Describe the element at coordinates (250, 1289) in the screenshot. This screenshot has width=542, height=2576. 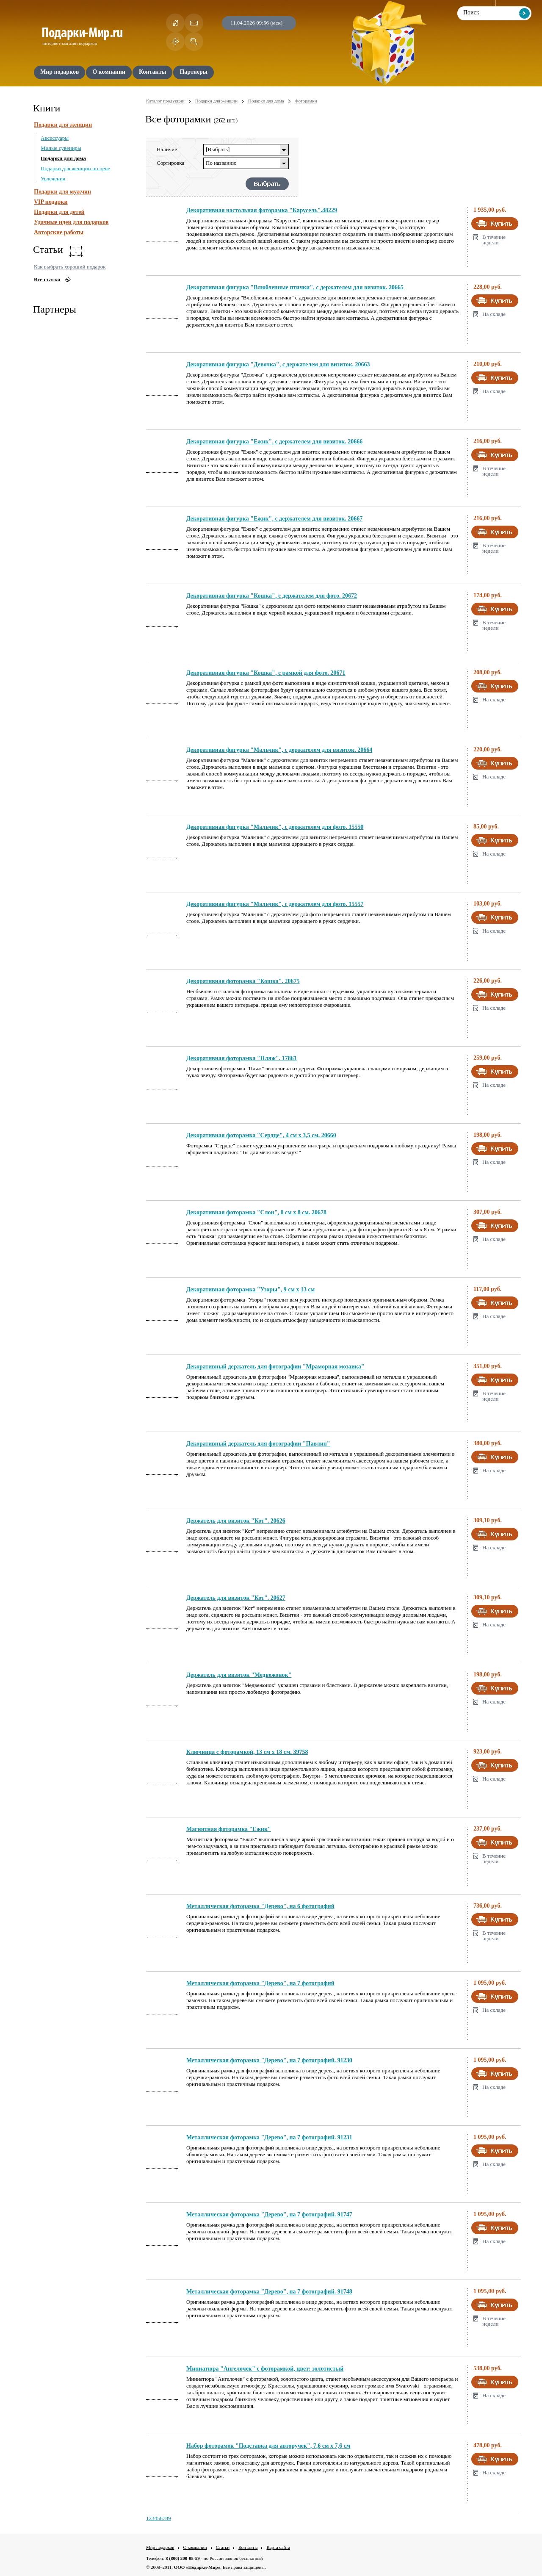
I see `Декоративная фоторамка "Узоры", 9 см х 13 см` at that location.